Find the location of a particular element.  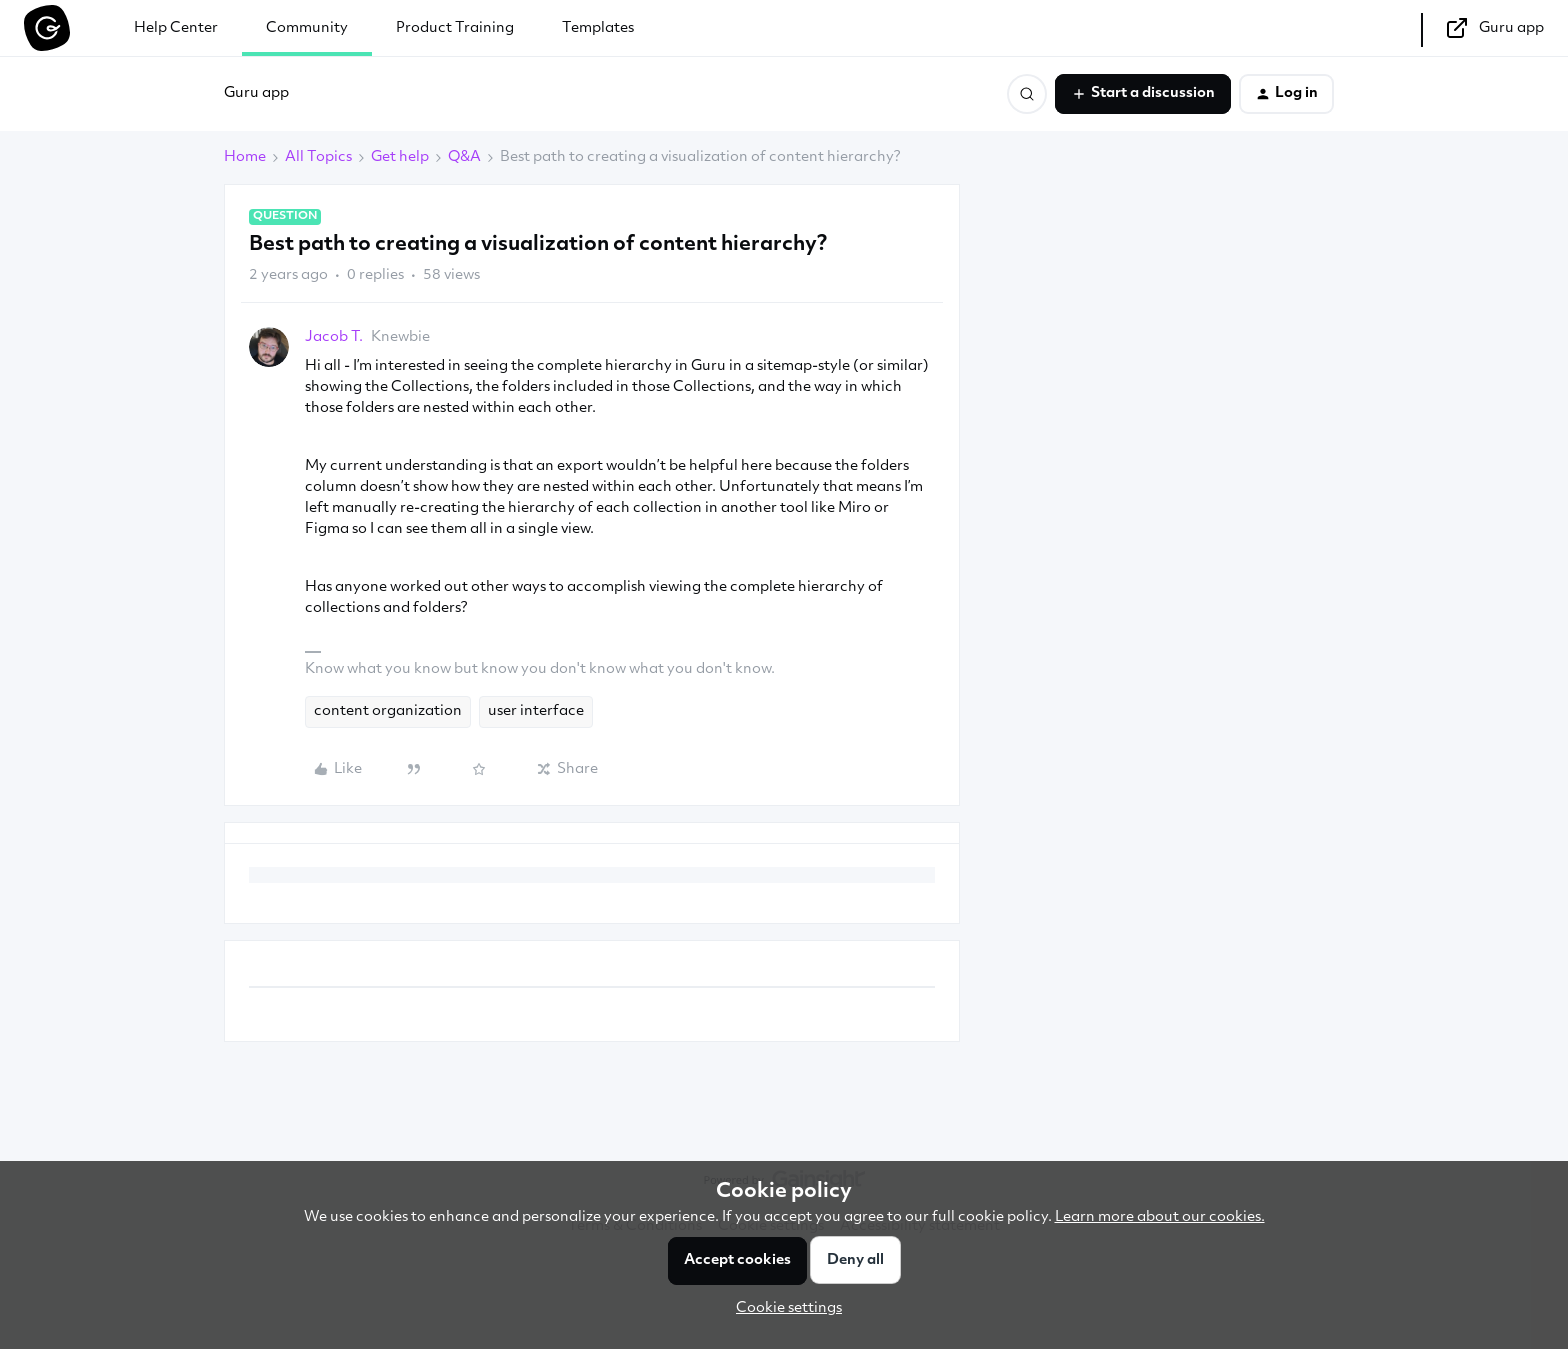

All Topics is located at coordinates (318, 157).